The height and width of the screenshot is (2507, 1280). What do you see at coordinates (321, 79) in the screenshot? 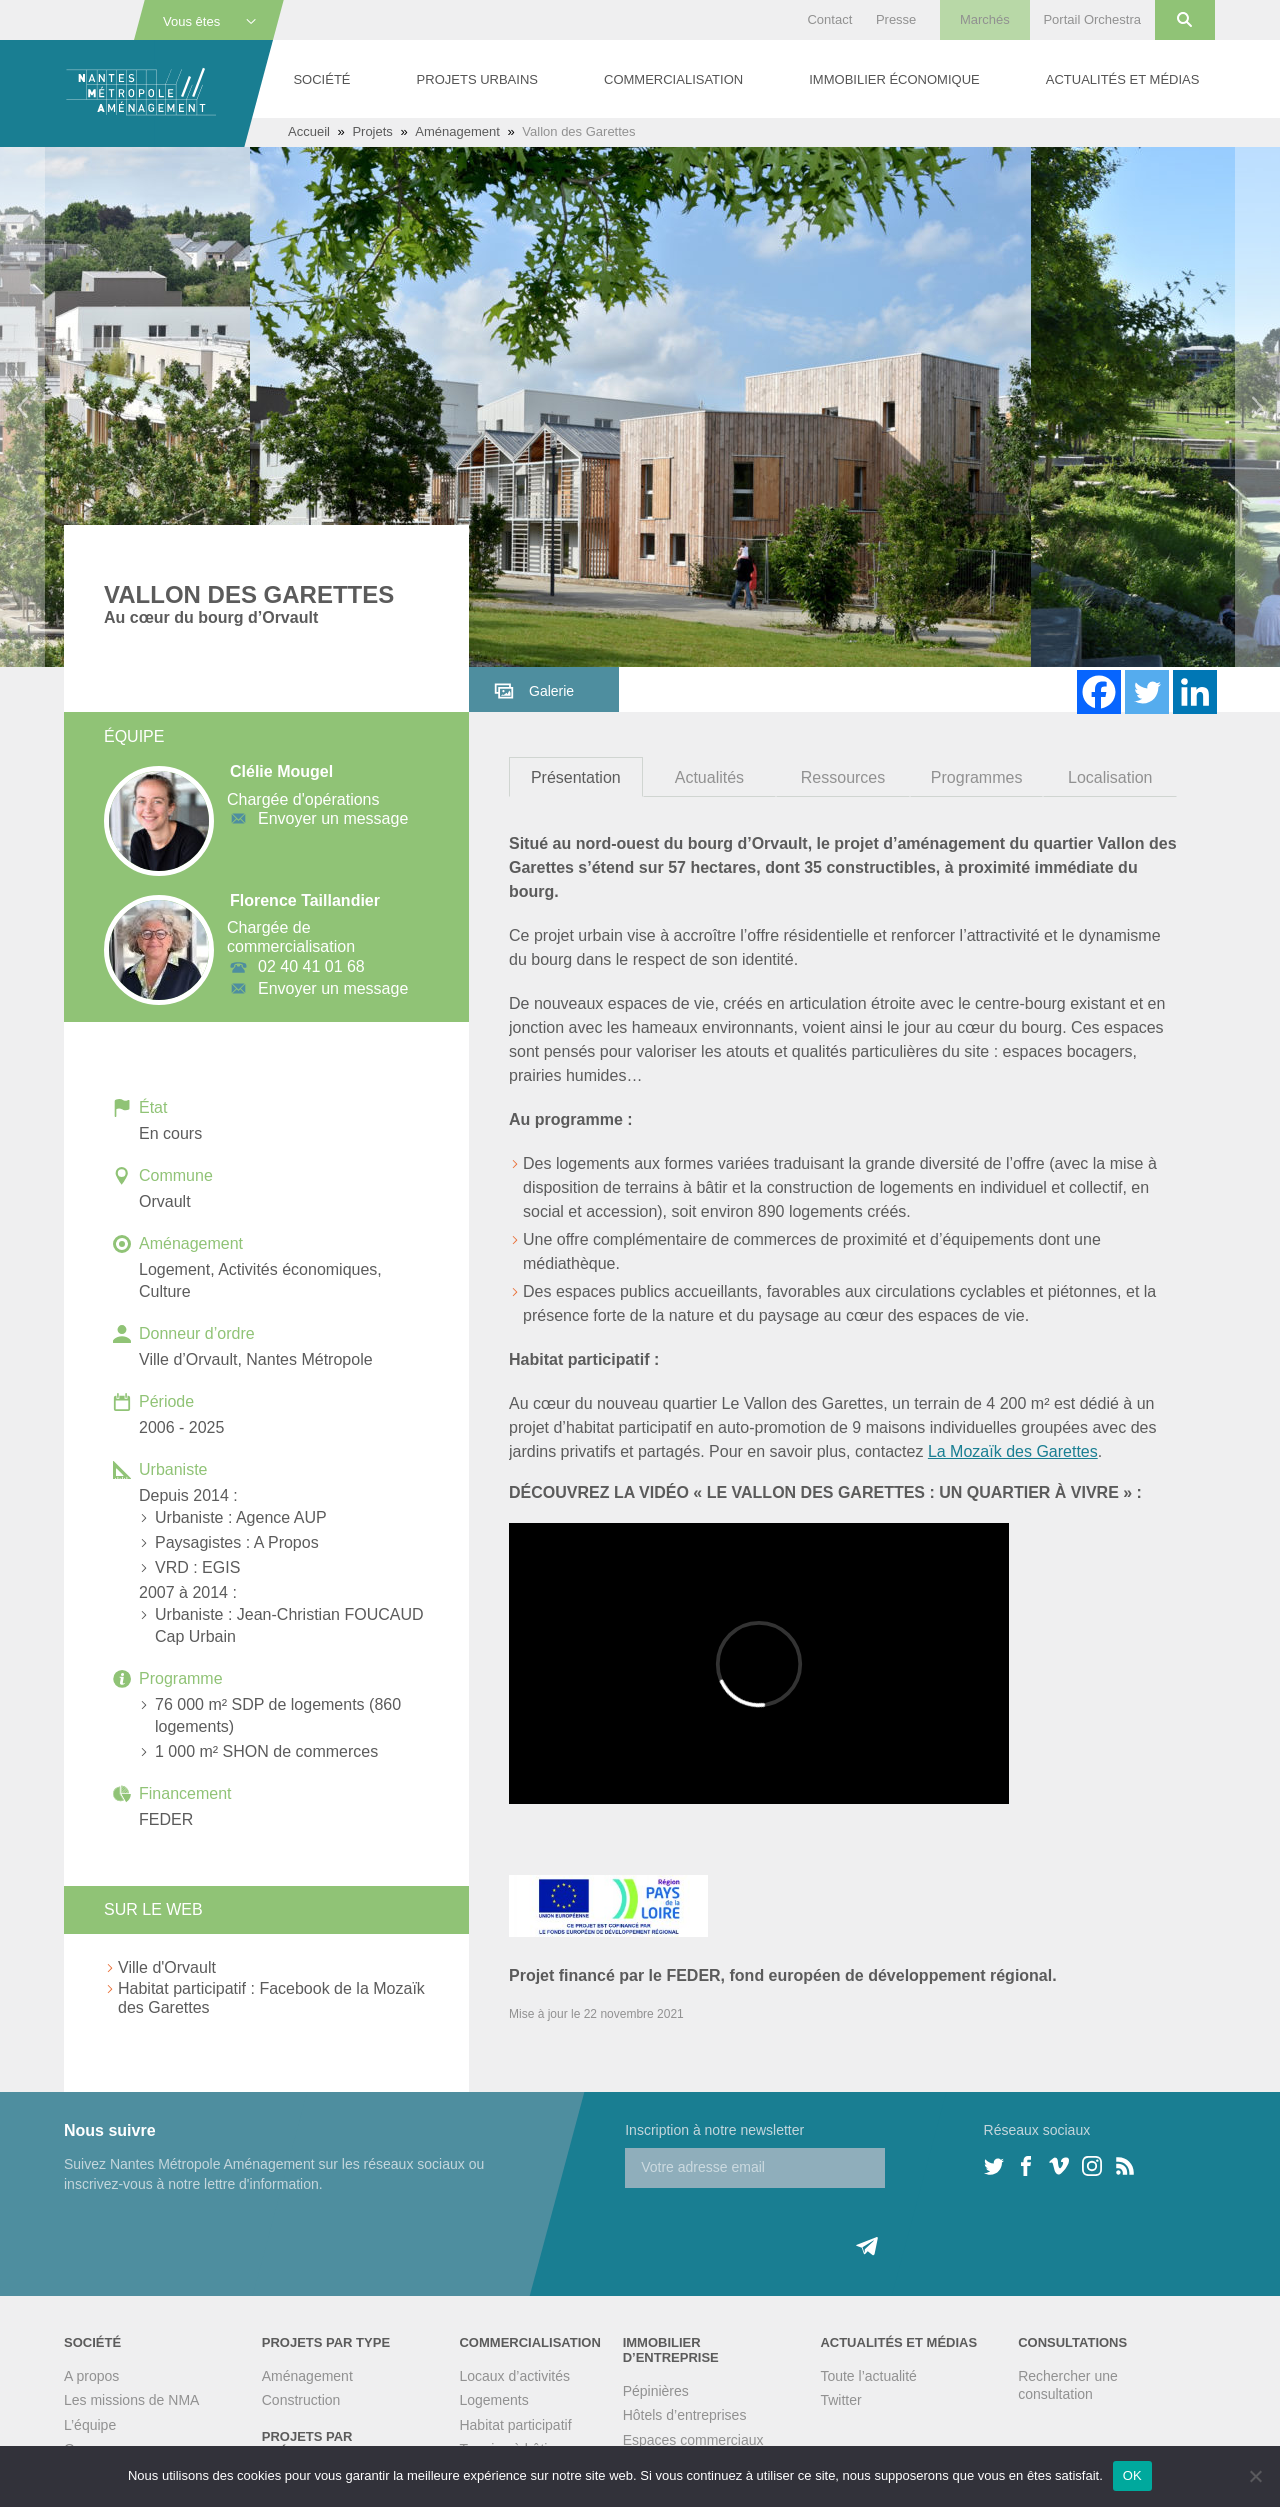
I see `Société` at bounding box center [321, 79].